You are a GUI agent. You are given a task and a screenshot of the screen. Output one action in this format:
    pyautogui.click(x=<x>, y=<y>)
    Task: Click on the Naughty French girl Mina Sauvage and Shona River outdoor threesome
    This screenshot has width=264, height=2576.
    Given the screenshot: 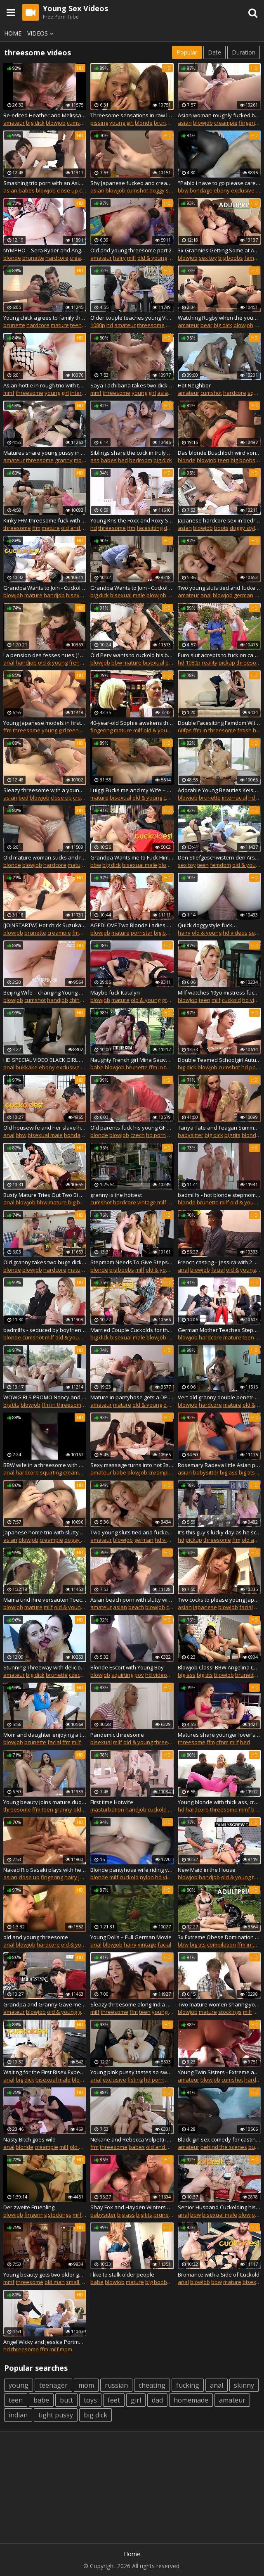 What is the action you would take?
    pyautogui.click(x=131, y=1060)
    